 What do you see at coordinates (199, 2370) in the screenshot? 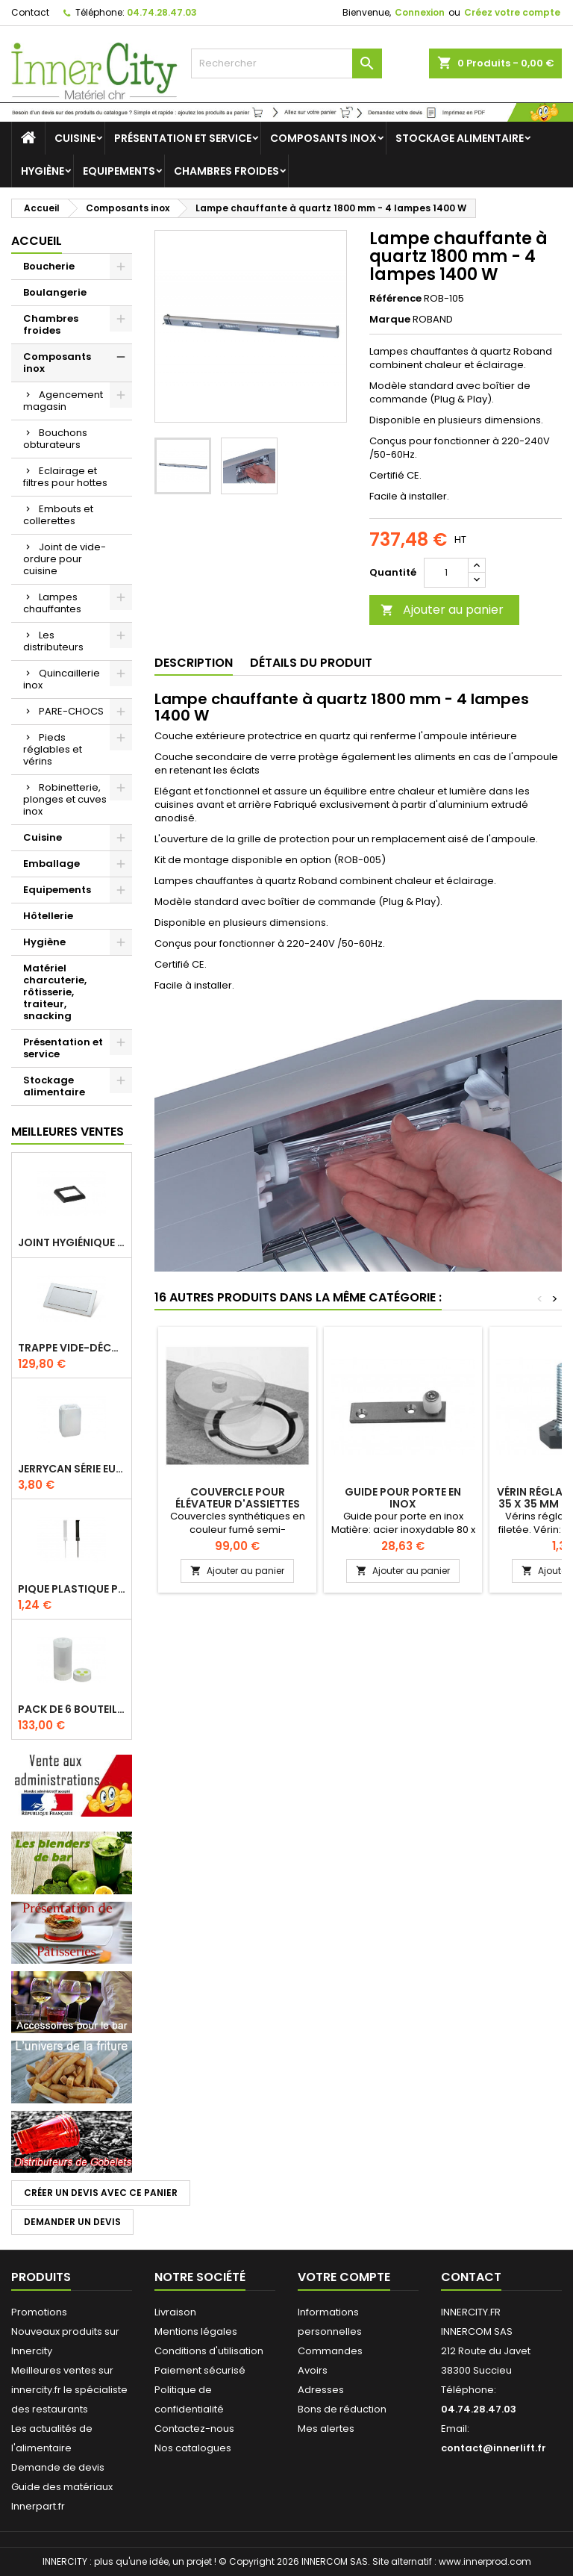
I see `Paiement sécurisé` at bounding box center [199, 2370].